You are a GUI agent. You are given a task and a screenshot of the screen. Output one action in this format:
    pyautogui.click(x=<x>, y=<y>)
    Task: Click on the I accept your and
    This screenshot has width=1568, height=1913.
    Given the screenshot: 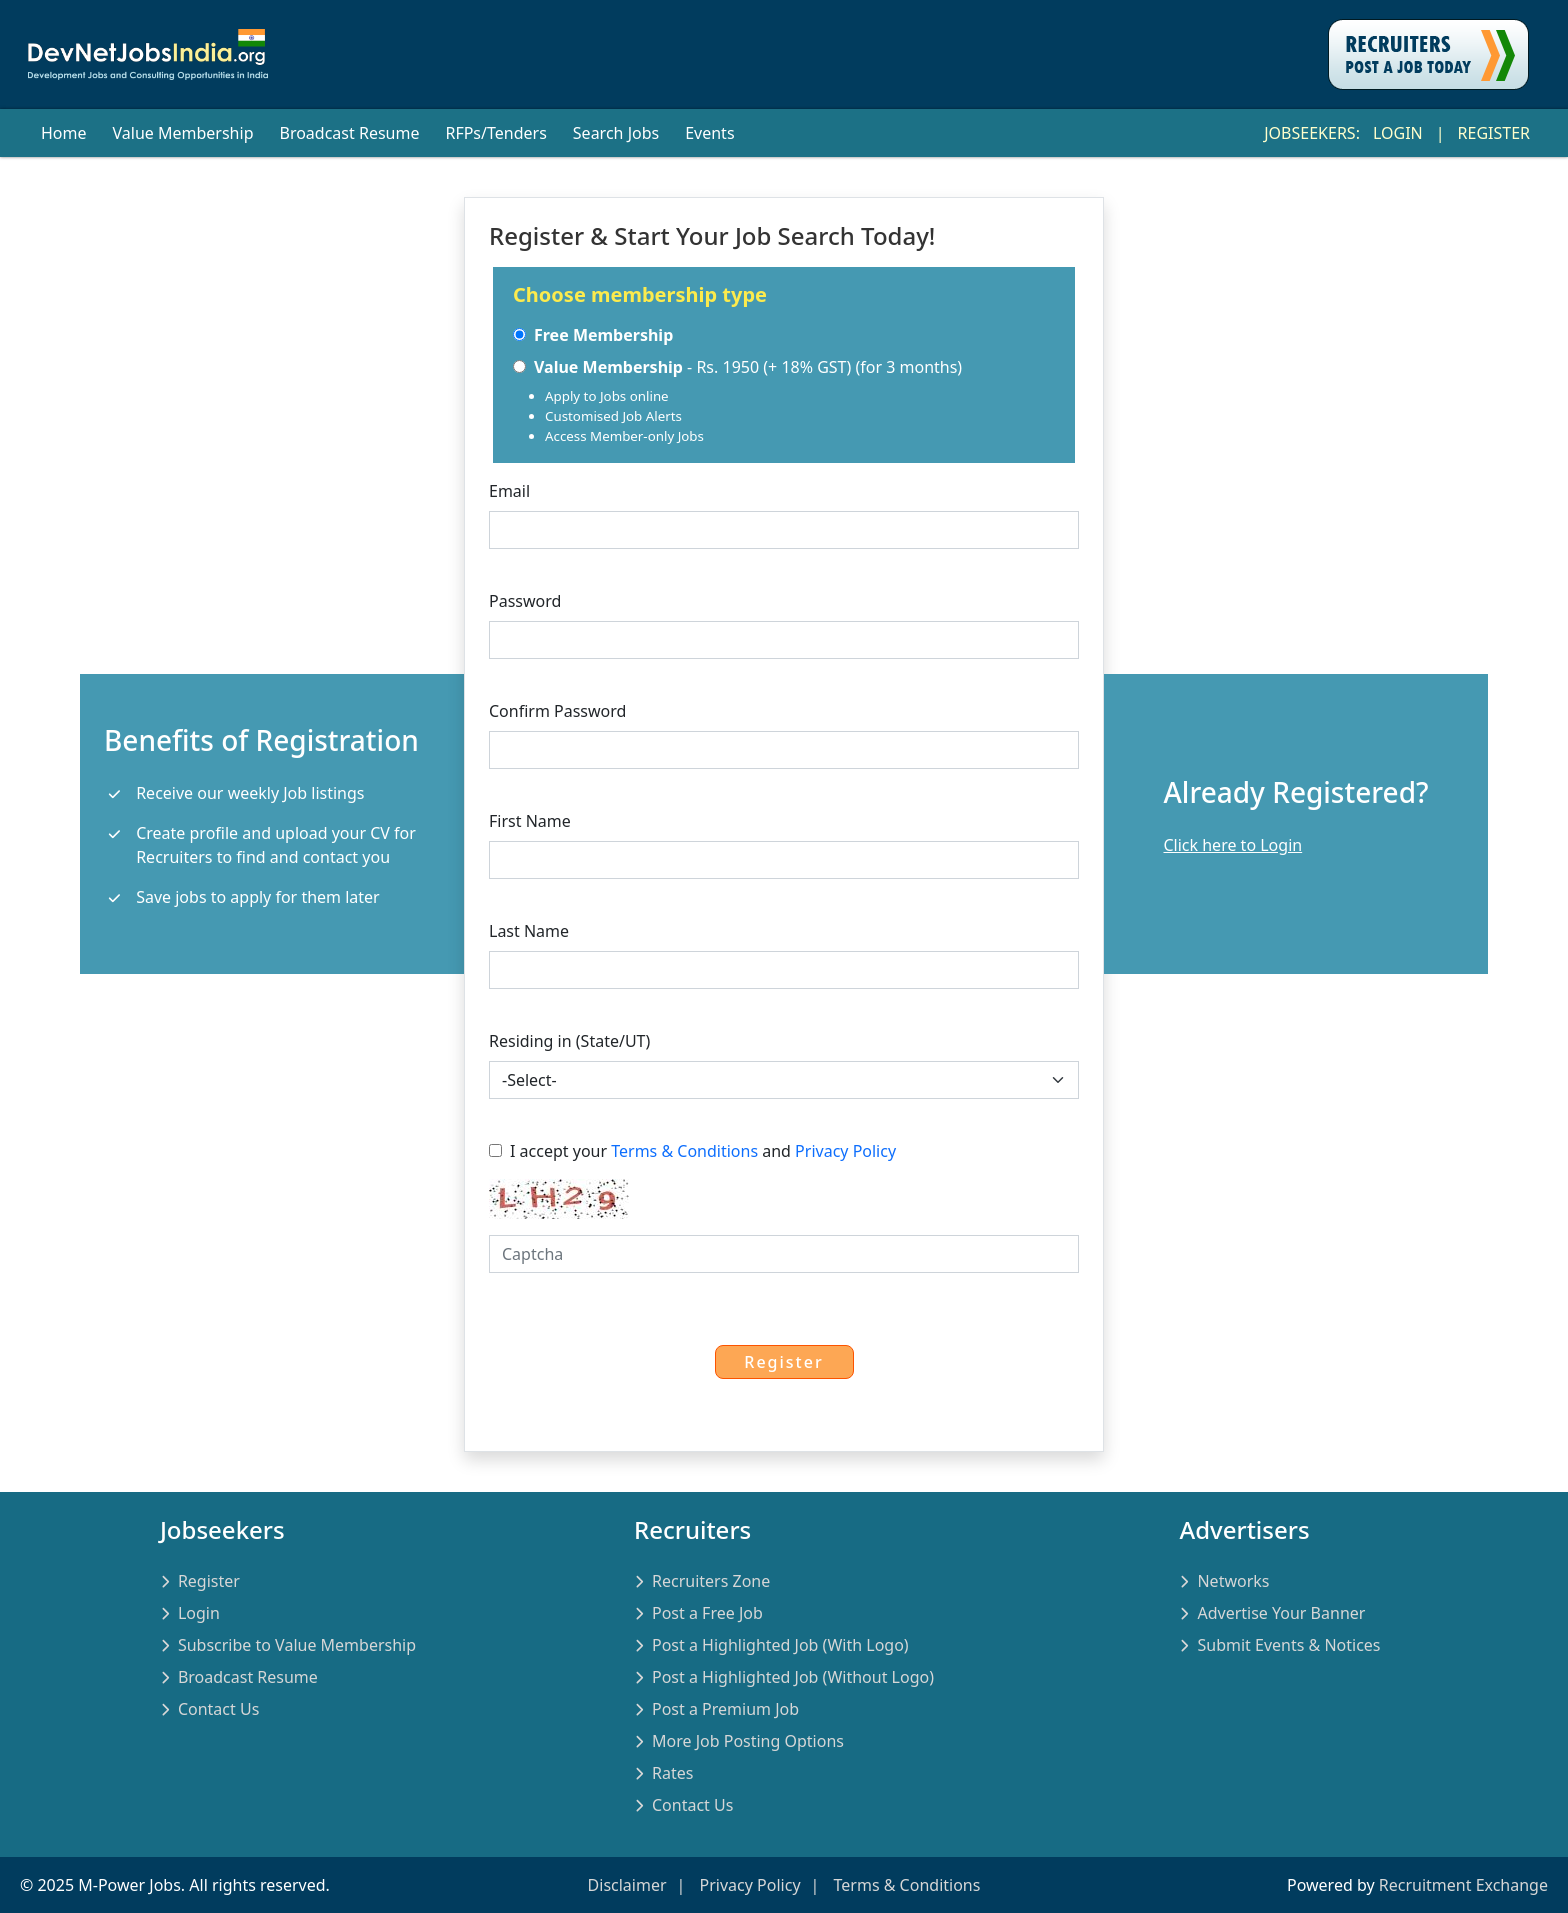 What is the action you would take?
    pyautogui.click(x=692, y=1151)
    